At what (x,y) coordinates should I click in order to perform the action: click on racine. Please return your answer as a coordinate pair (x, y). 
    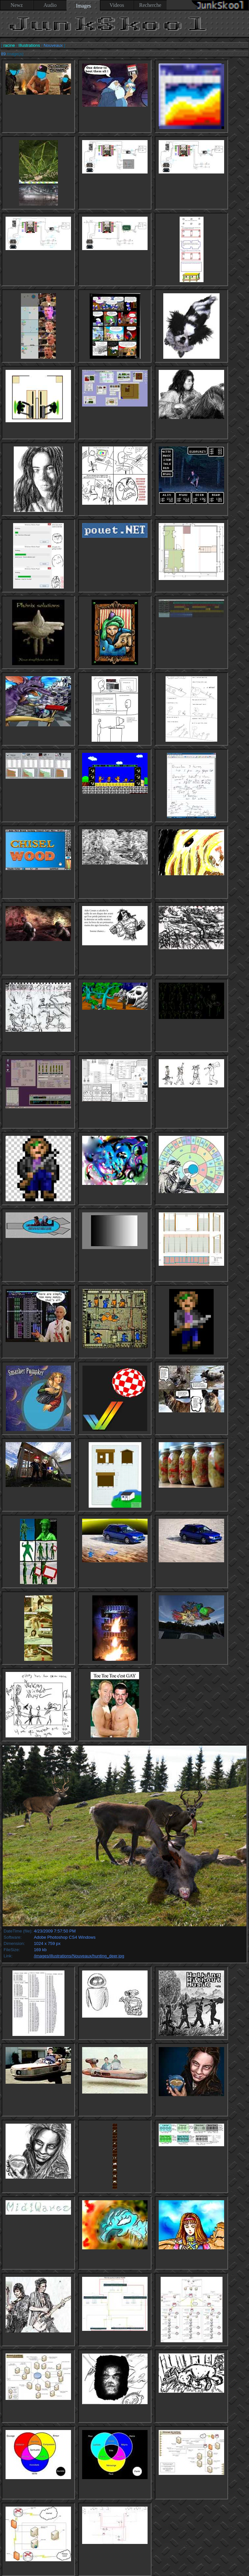
    Looking at the image, I should click on (9, 45).